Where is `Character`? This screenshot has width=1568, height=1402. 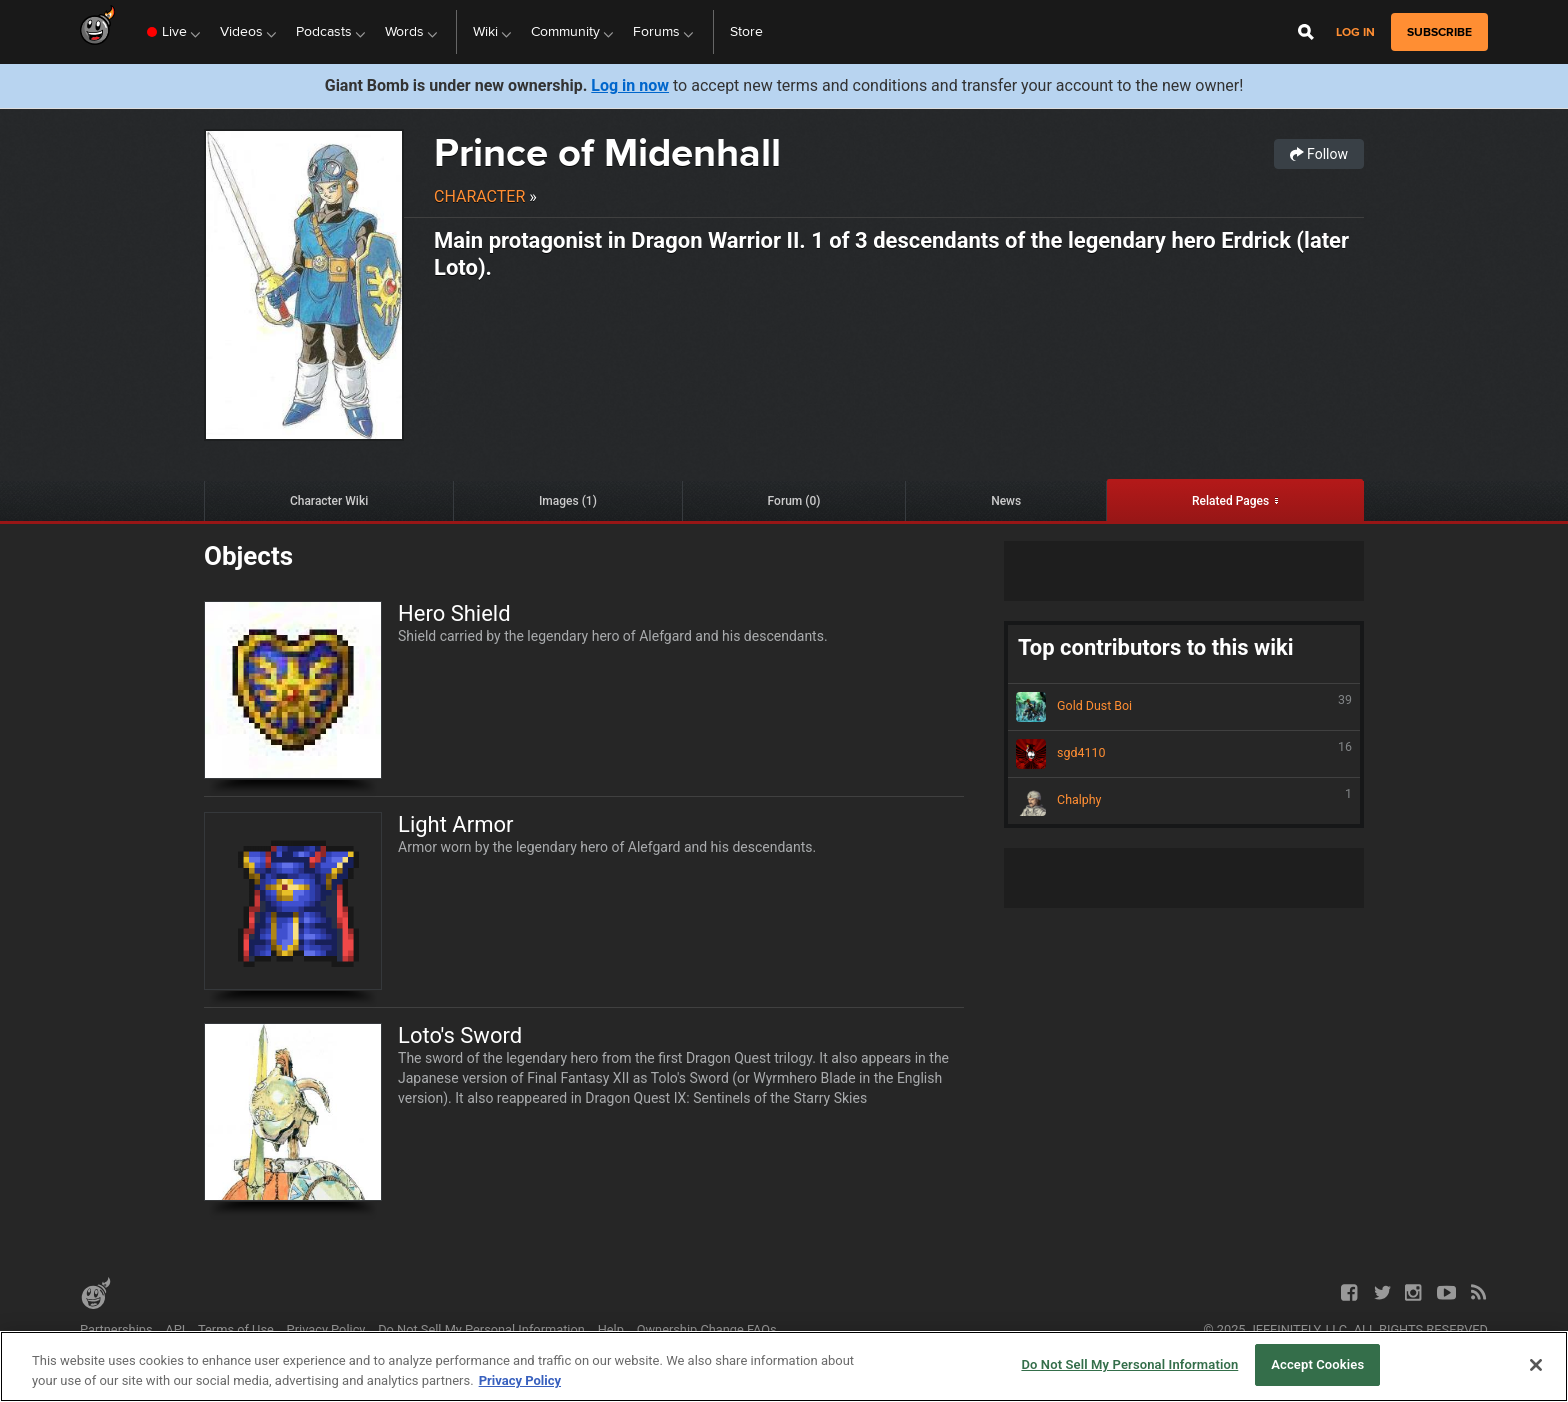 Character is located at coordinates (479, 196).